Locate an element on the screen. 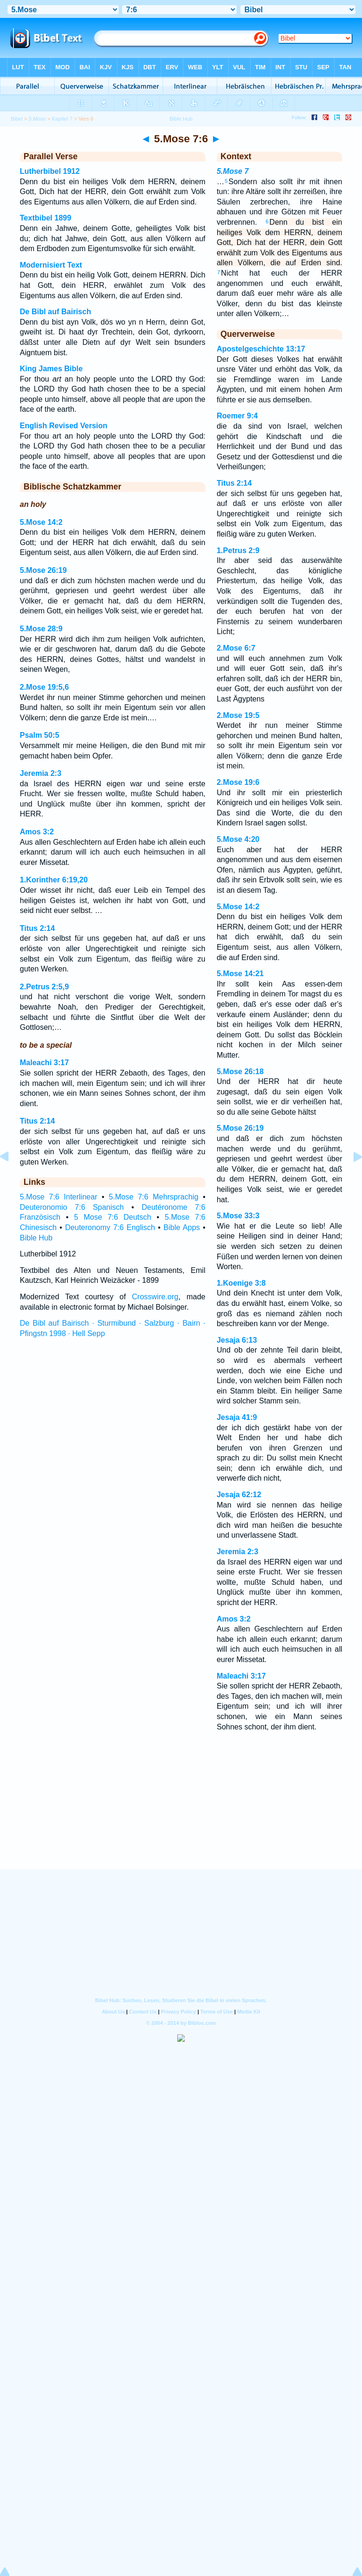 The height and width of the screenshot is (2576, 362). 5.Mose 4:20 is located at coordinates (238, 839).